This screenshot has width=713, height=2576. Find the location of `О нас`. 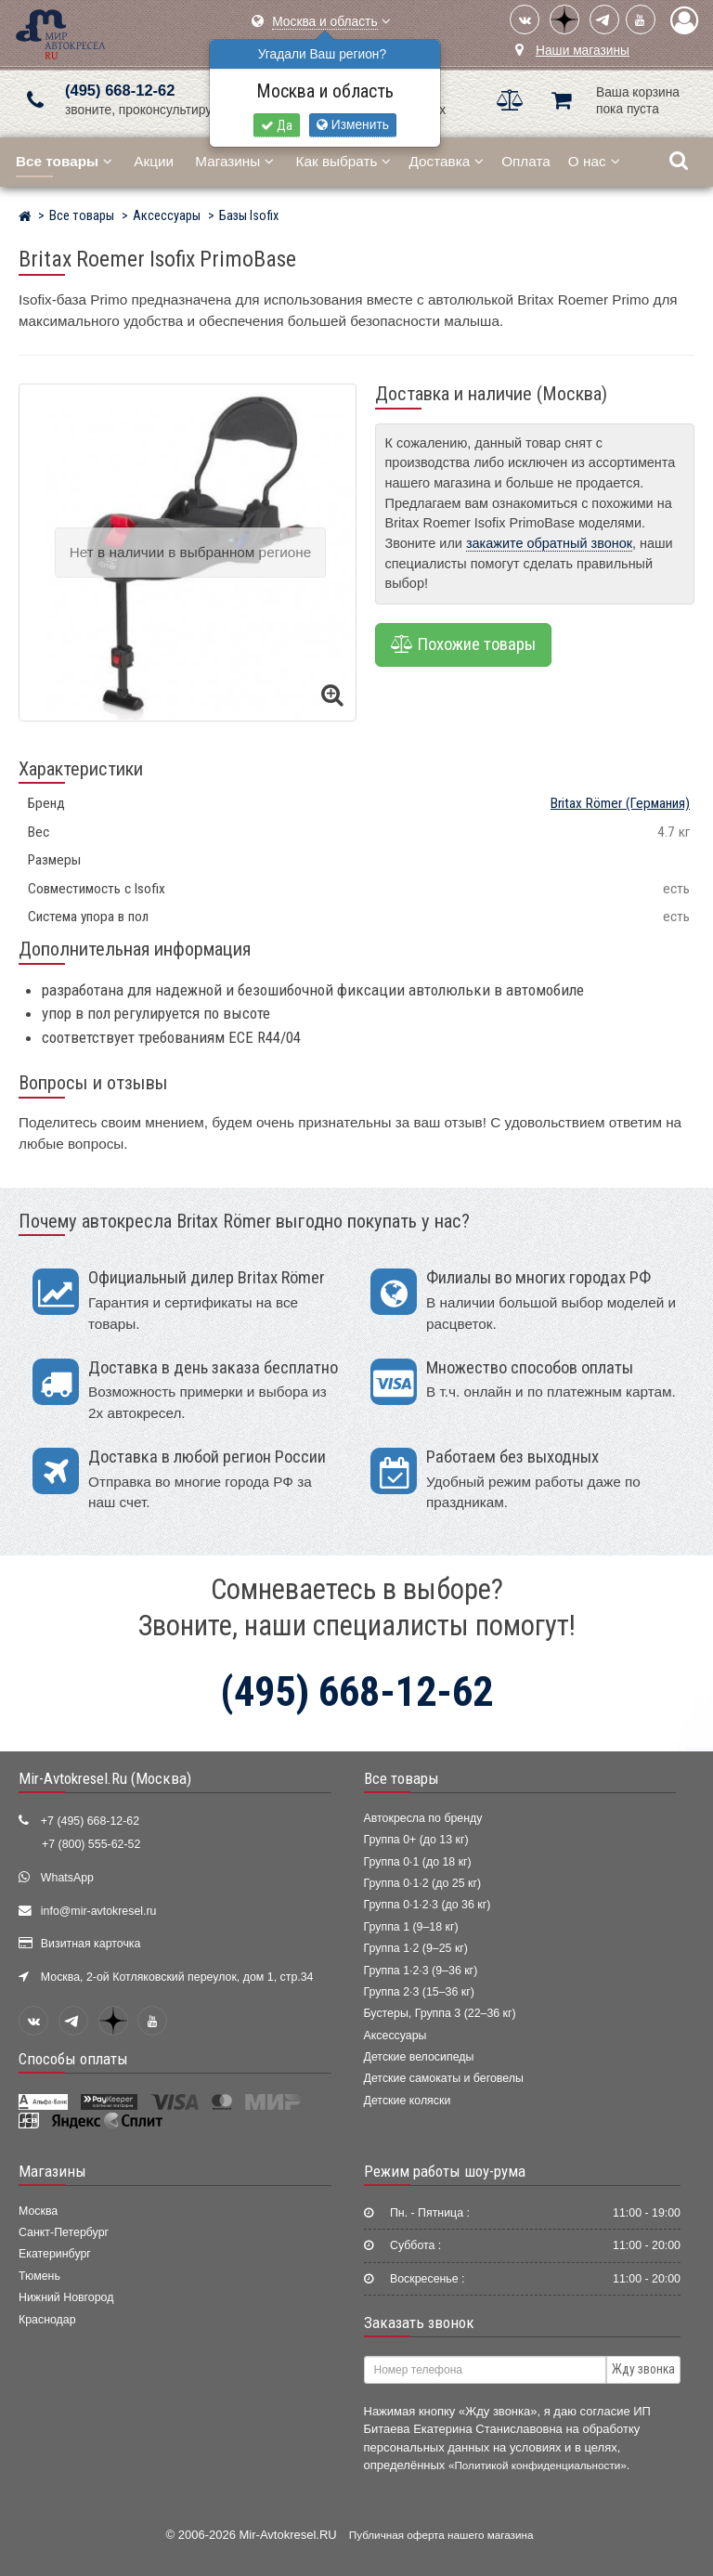

О нас is located at coordinates (594, 161).